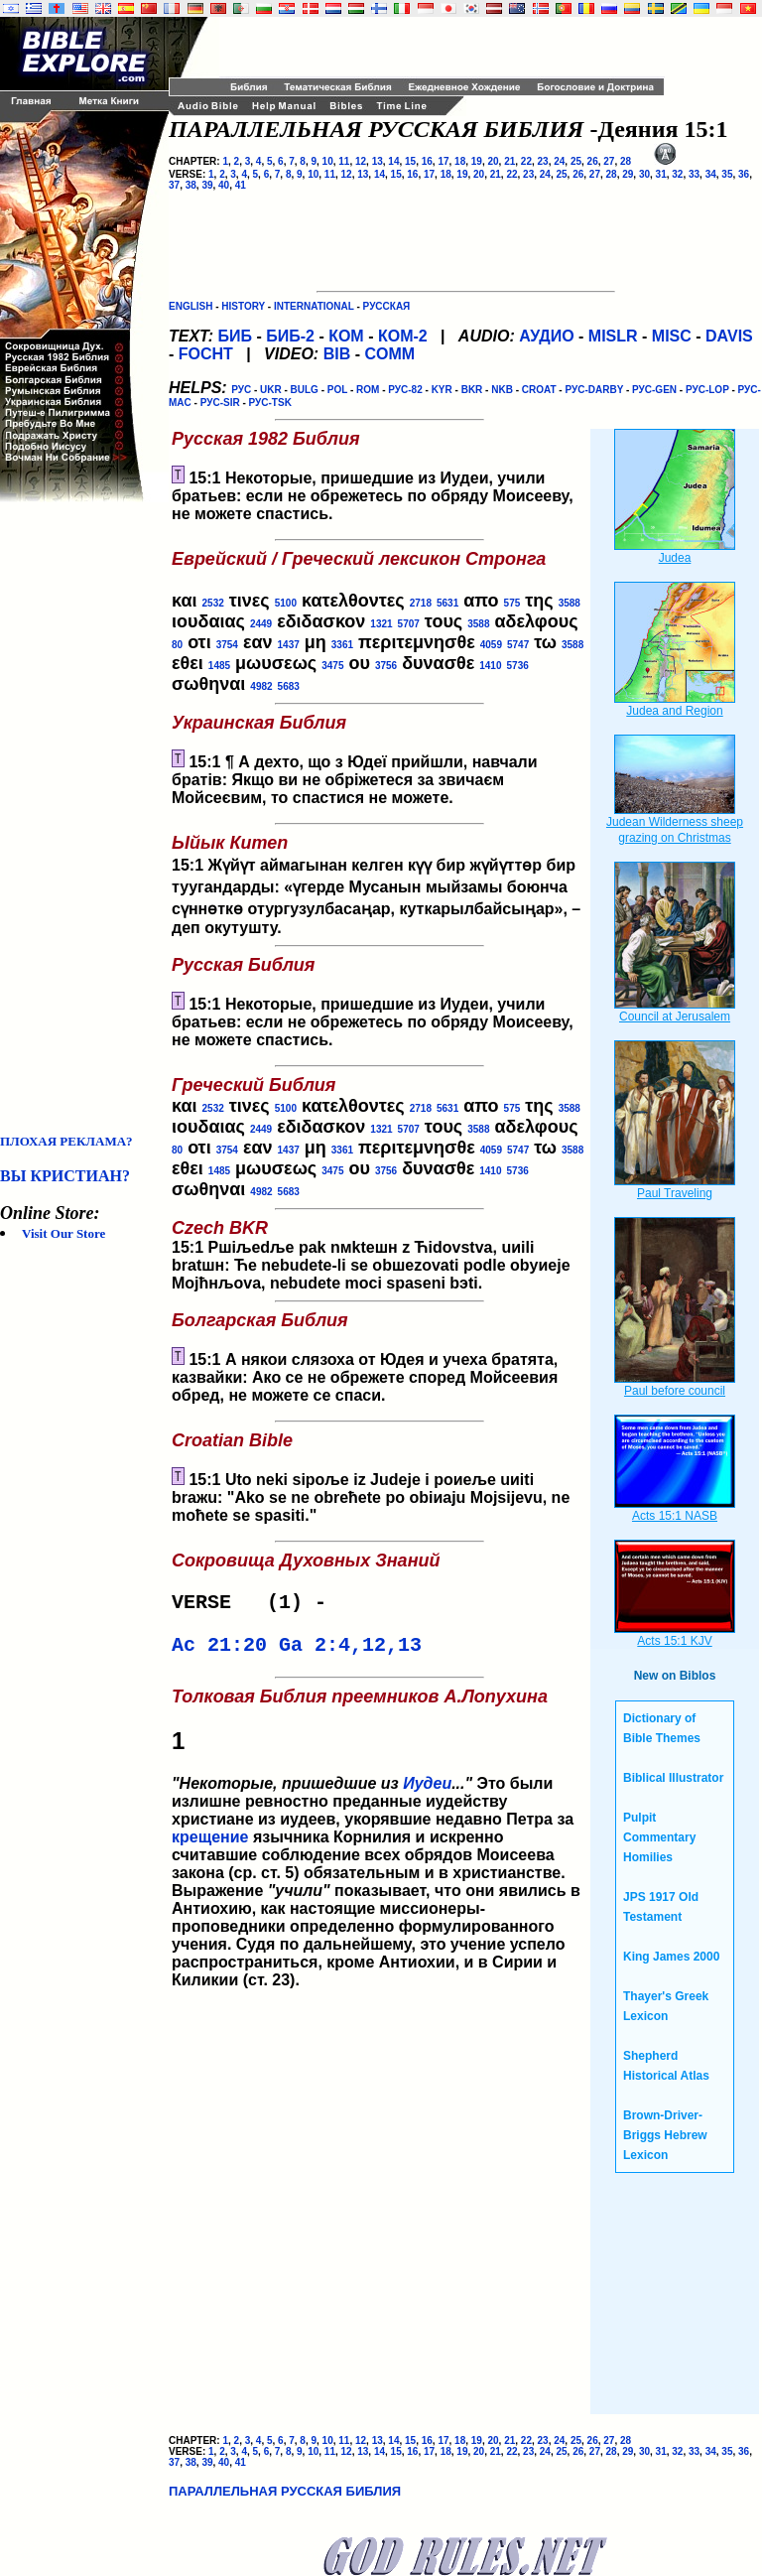 Image resolution: width=762 pixels, height=2576 pixels. I want to click on 21, so click(509, 161).